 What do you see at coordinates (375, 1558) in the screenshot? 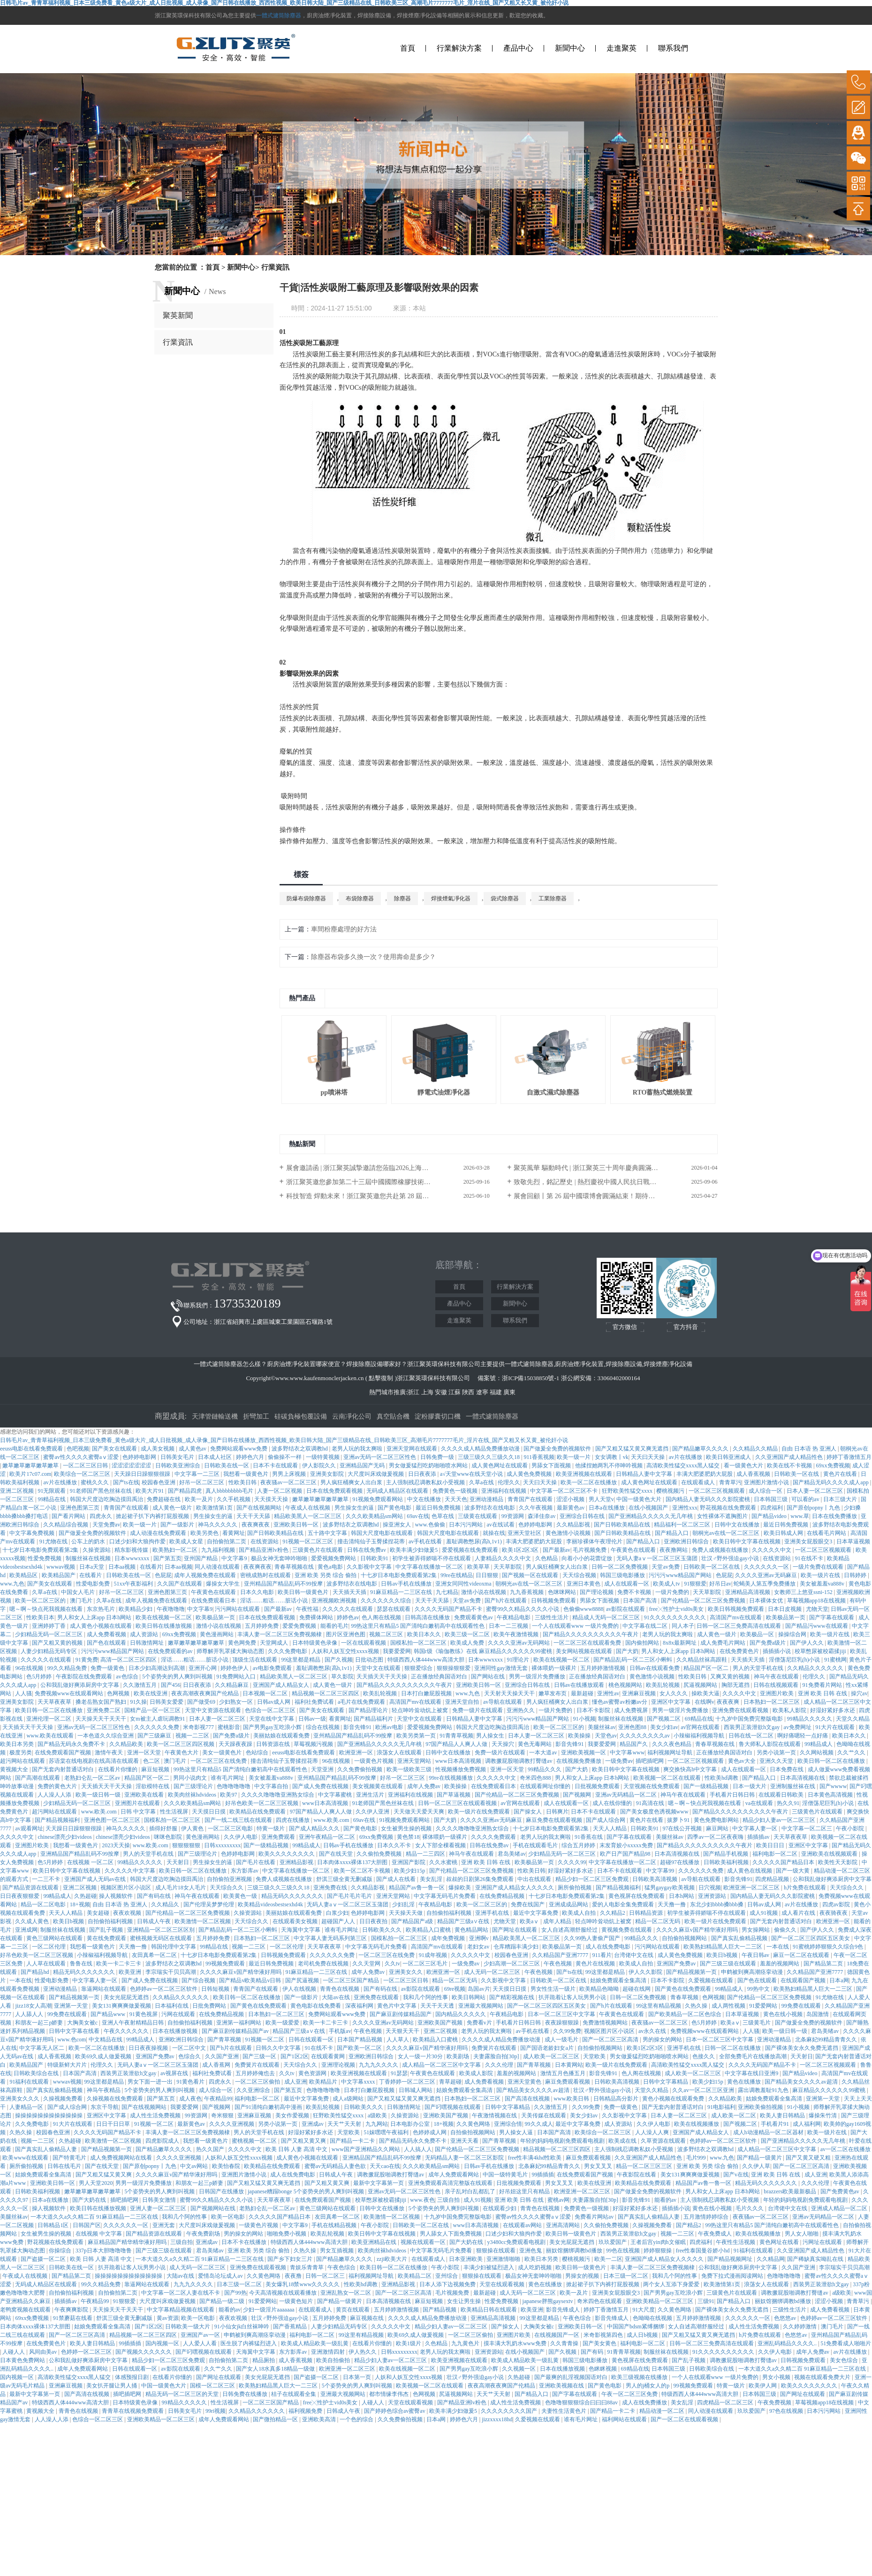
I see `日韩欧美91` at bounding box center [375, 1558].